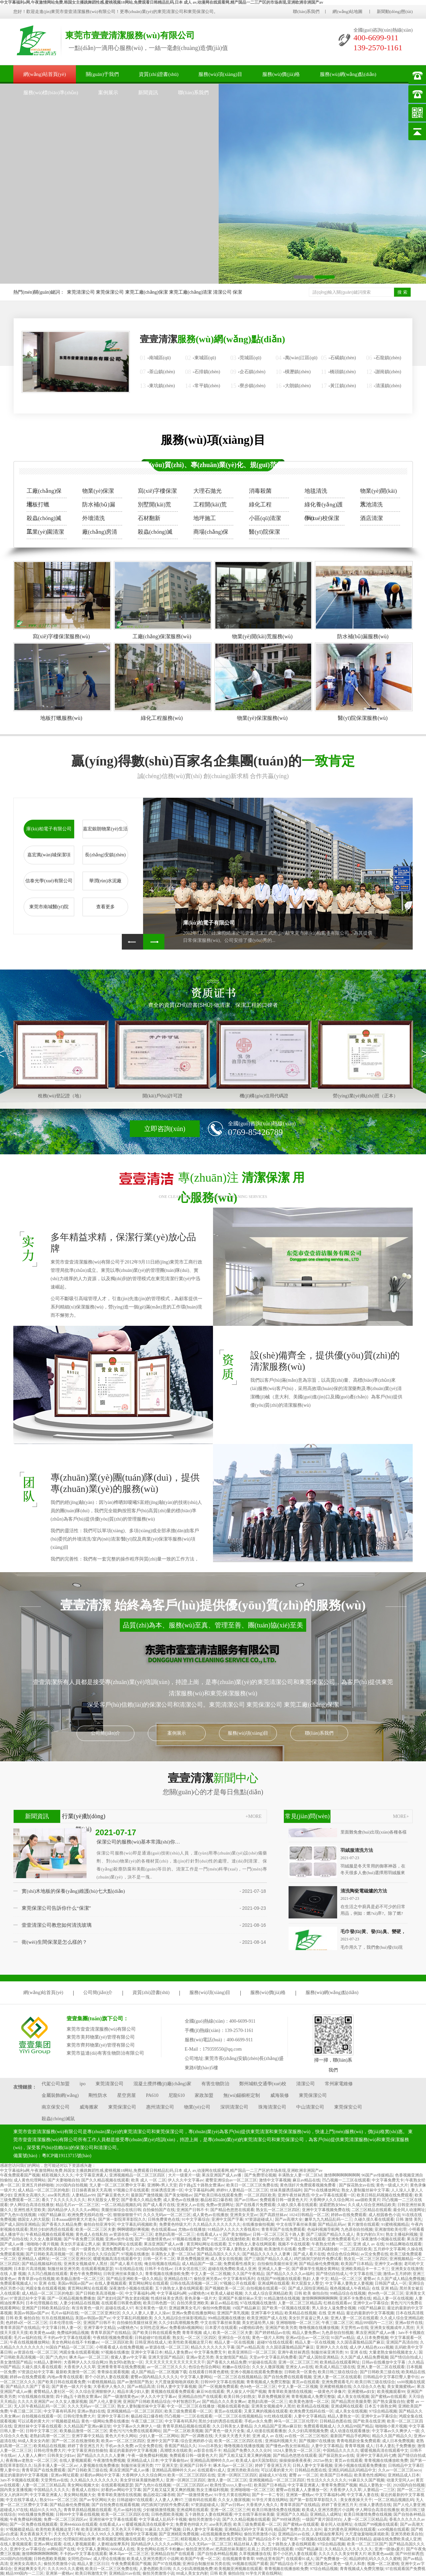  What do you see at coordinates (222, 2382) in the screenshot?
I see `日韩99中文字幕在线视频` at bounding box center [222, 2382].